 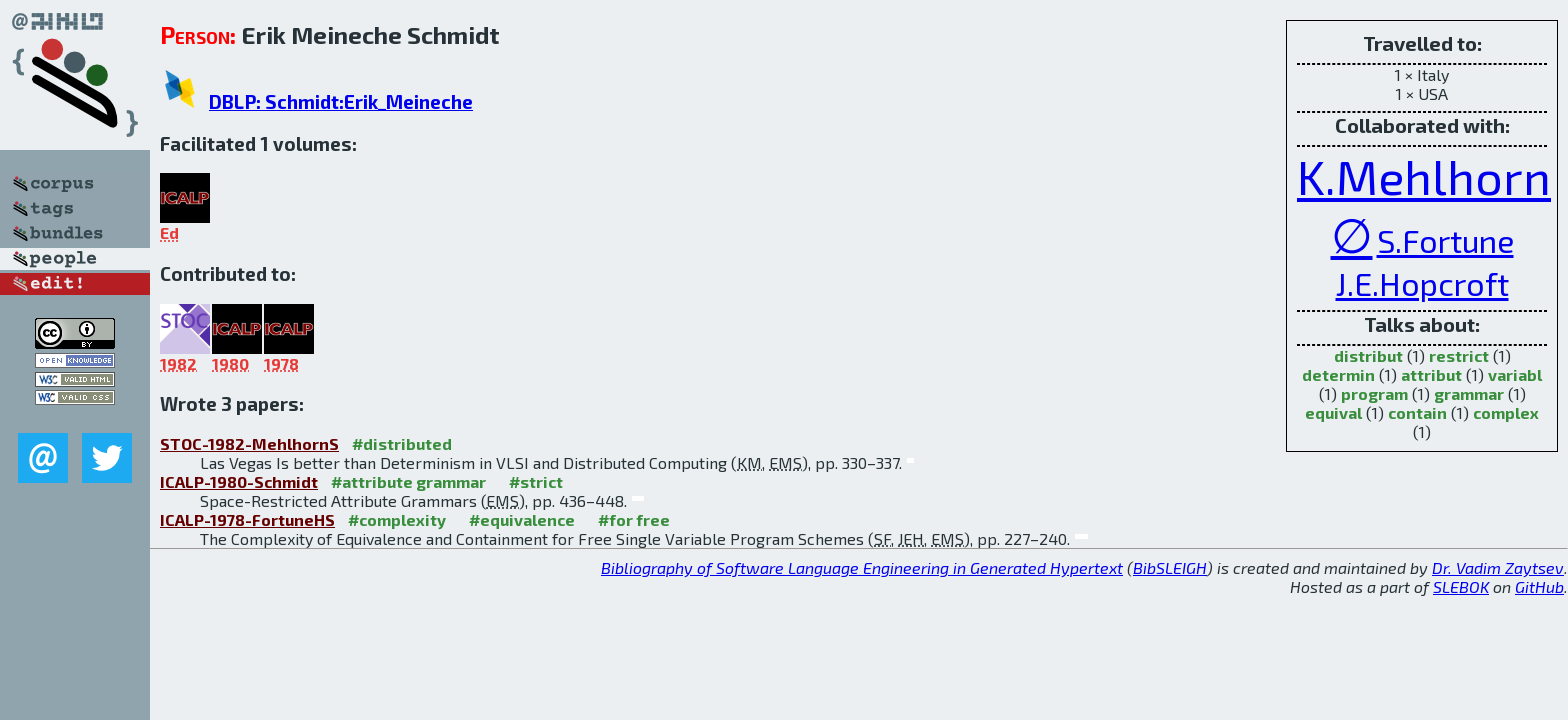 I want to click on program, so click(x=1374, y=393).